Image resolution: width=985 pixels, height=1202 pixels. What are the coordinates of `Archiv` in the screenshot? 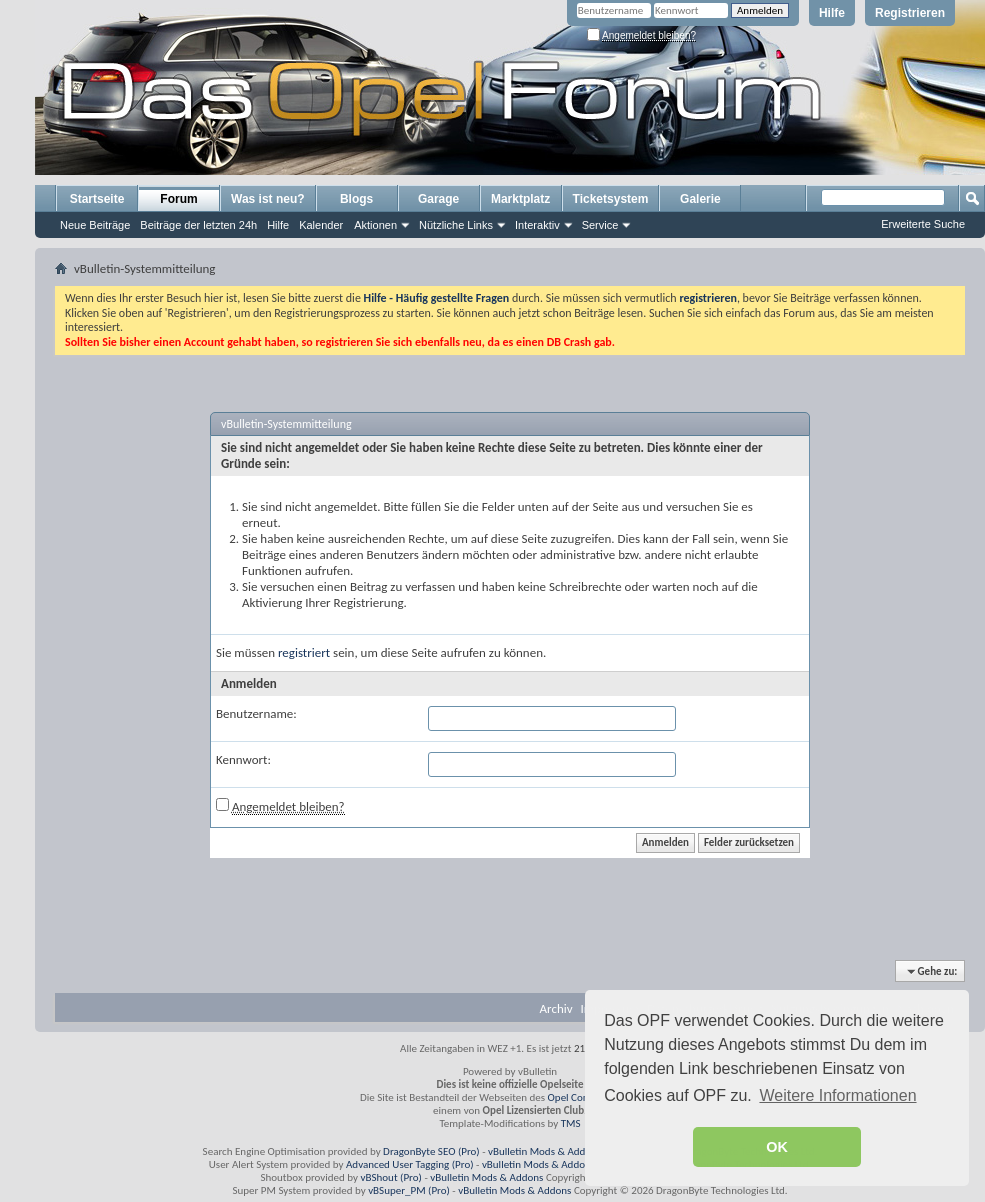 It's located at (556, 1008).